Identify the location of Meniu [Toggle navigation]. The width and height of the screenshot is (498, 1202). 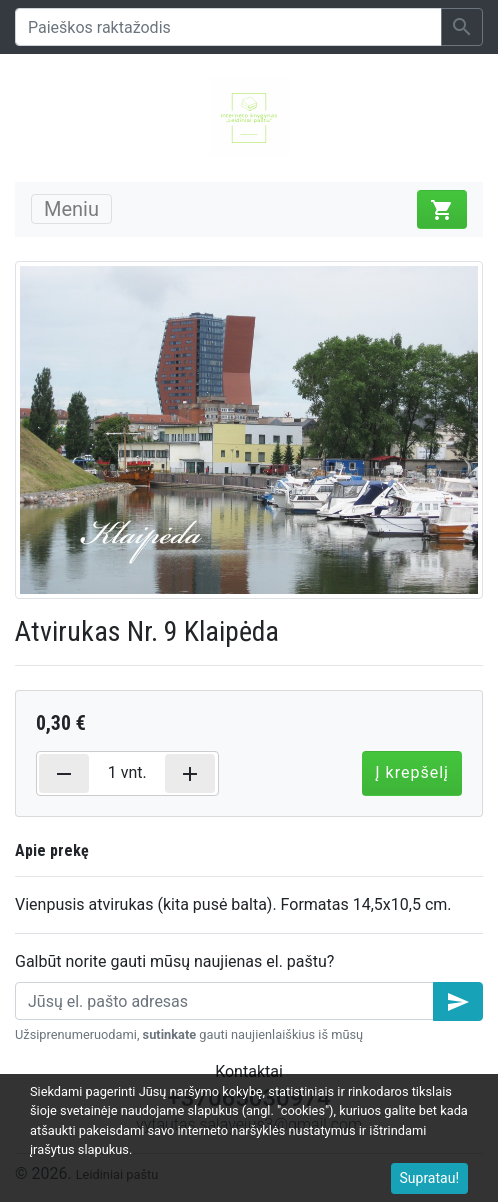
(71, 209).